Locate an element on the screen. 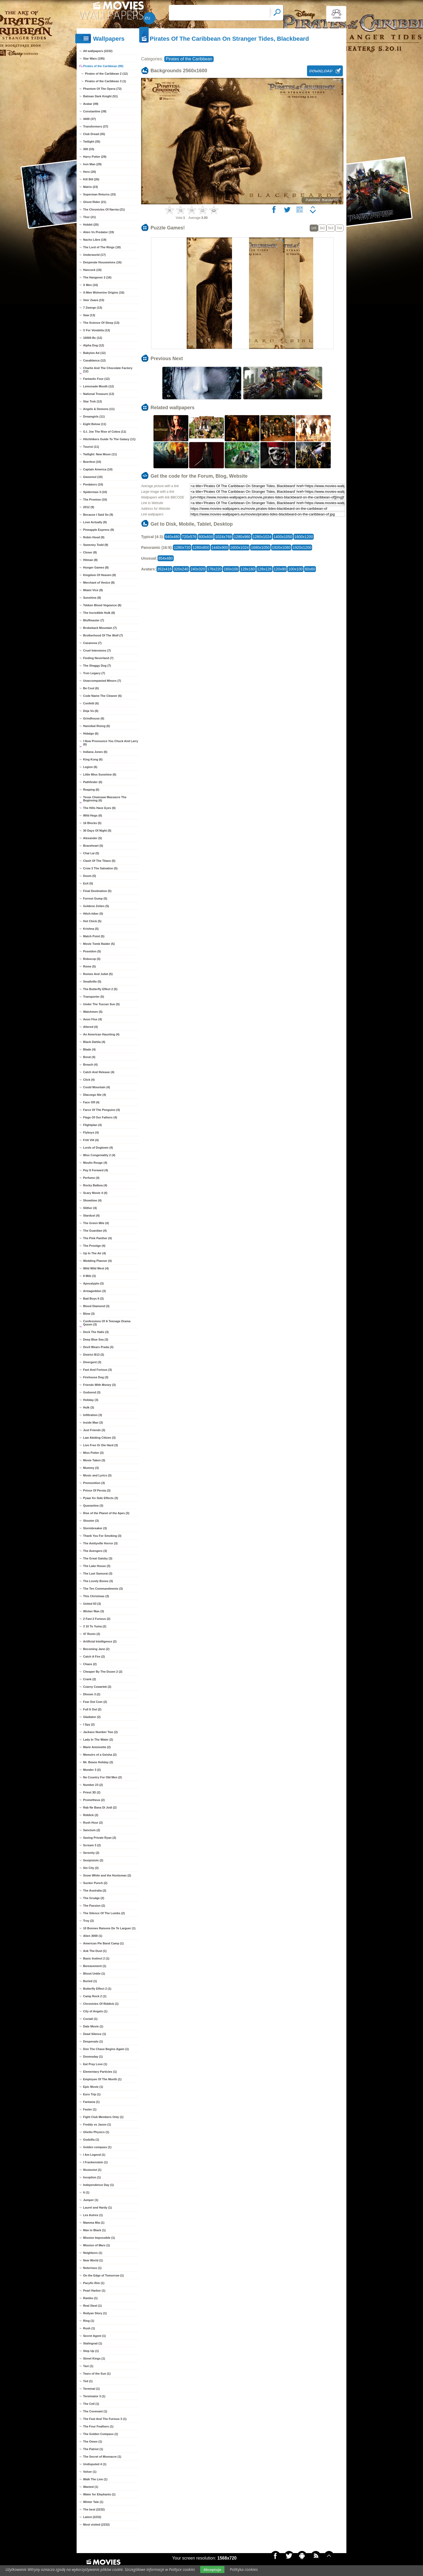 This screenshot has height=2576, width=423. Prince Of Persia (3) is located at coordinates (97, 1490).